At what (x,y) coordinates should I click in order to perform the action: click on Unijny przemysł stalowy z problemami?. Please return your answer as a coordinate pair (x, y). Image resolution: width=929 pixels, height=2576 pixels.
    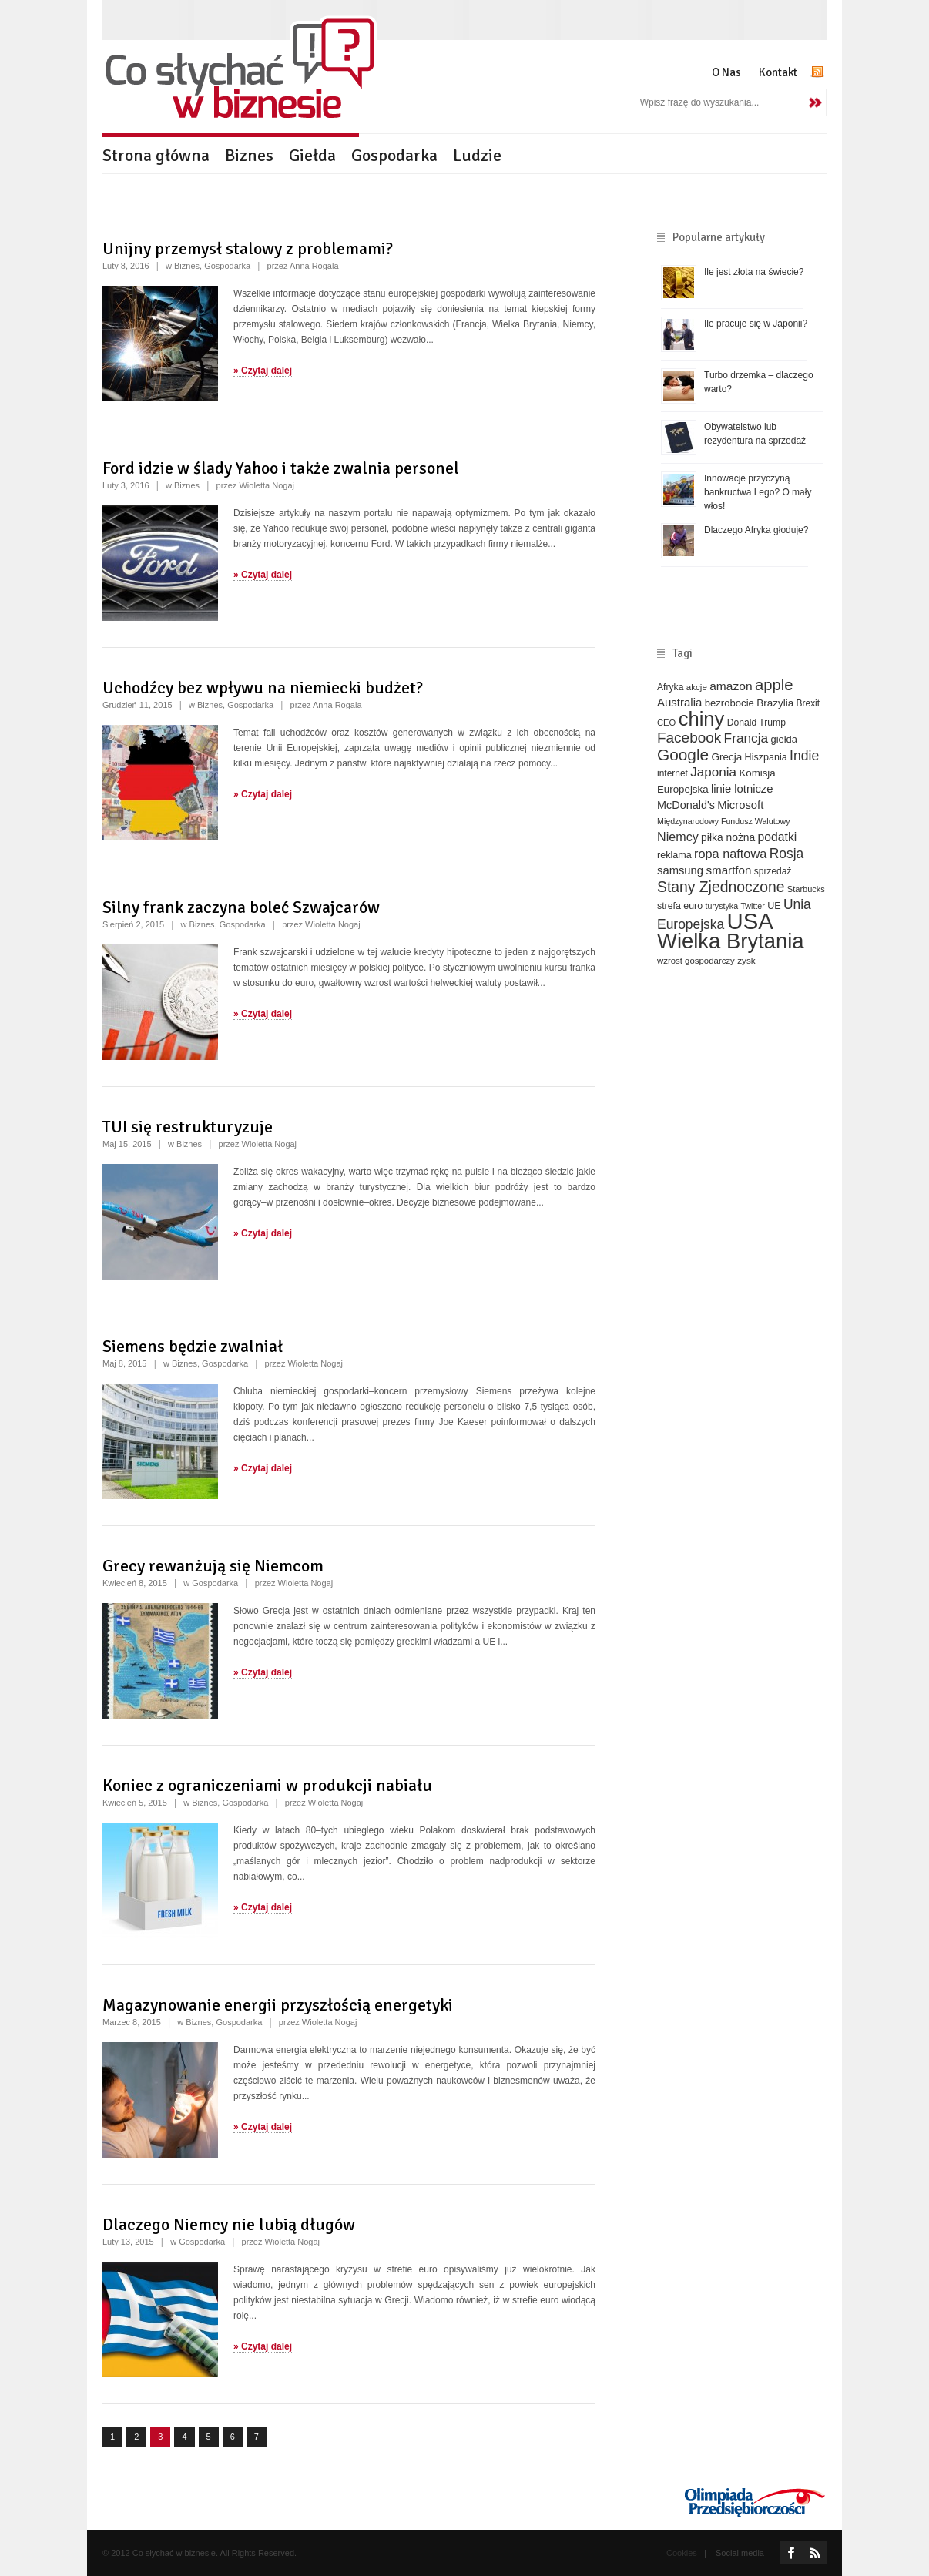
    Looking at the image, I should click on (247, 248).